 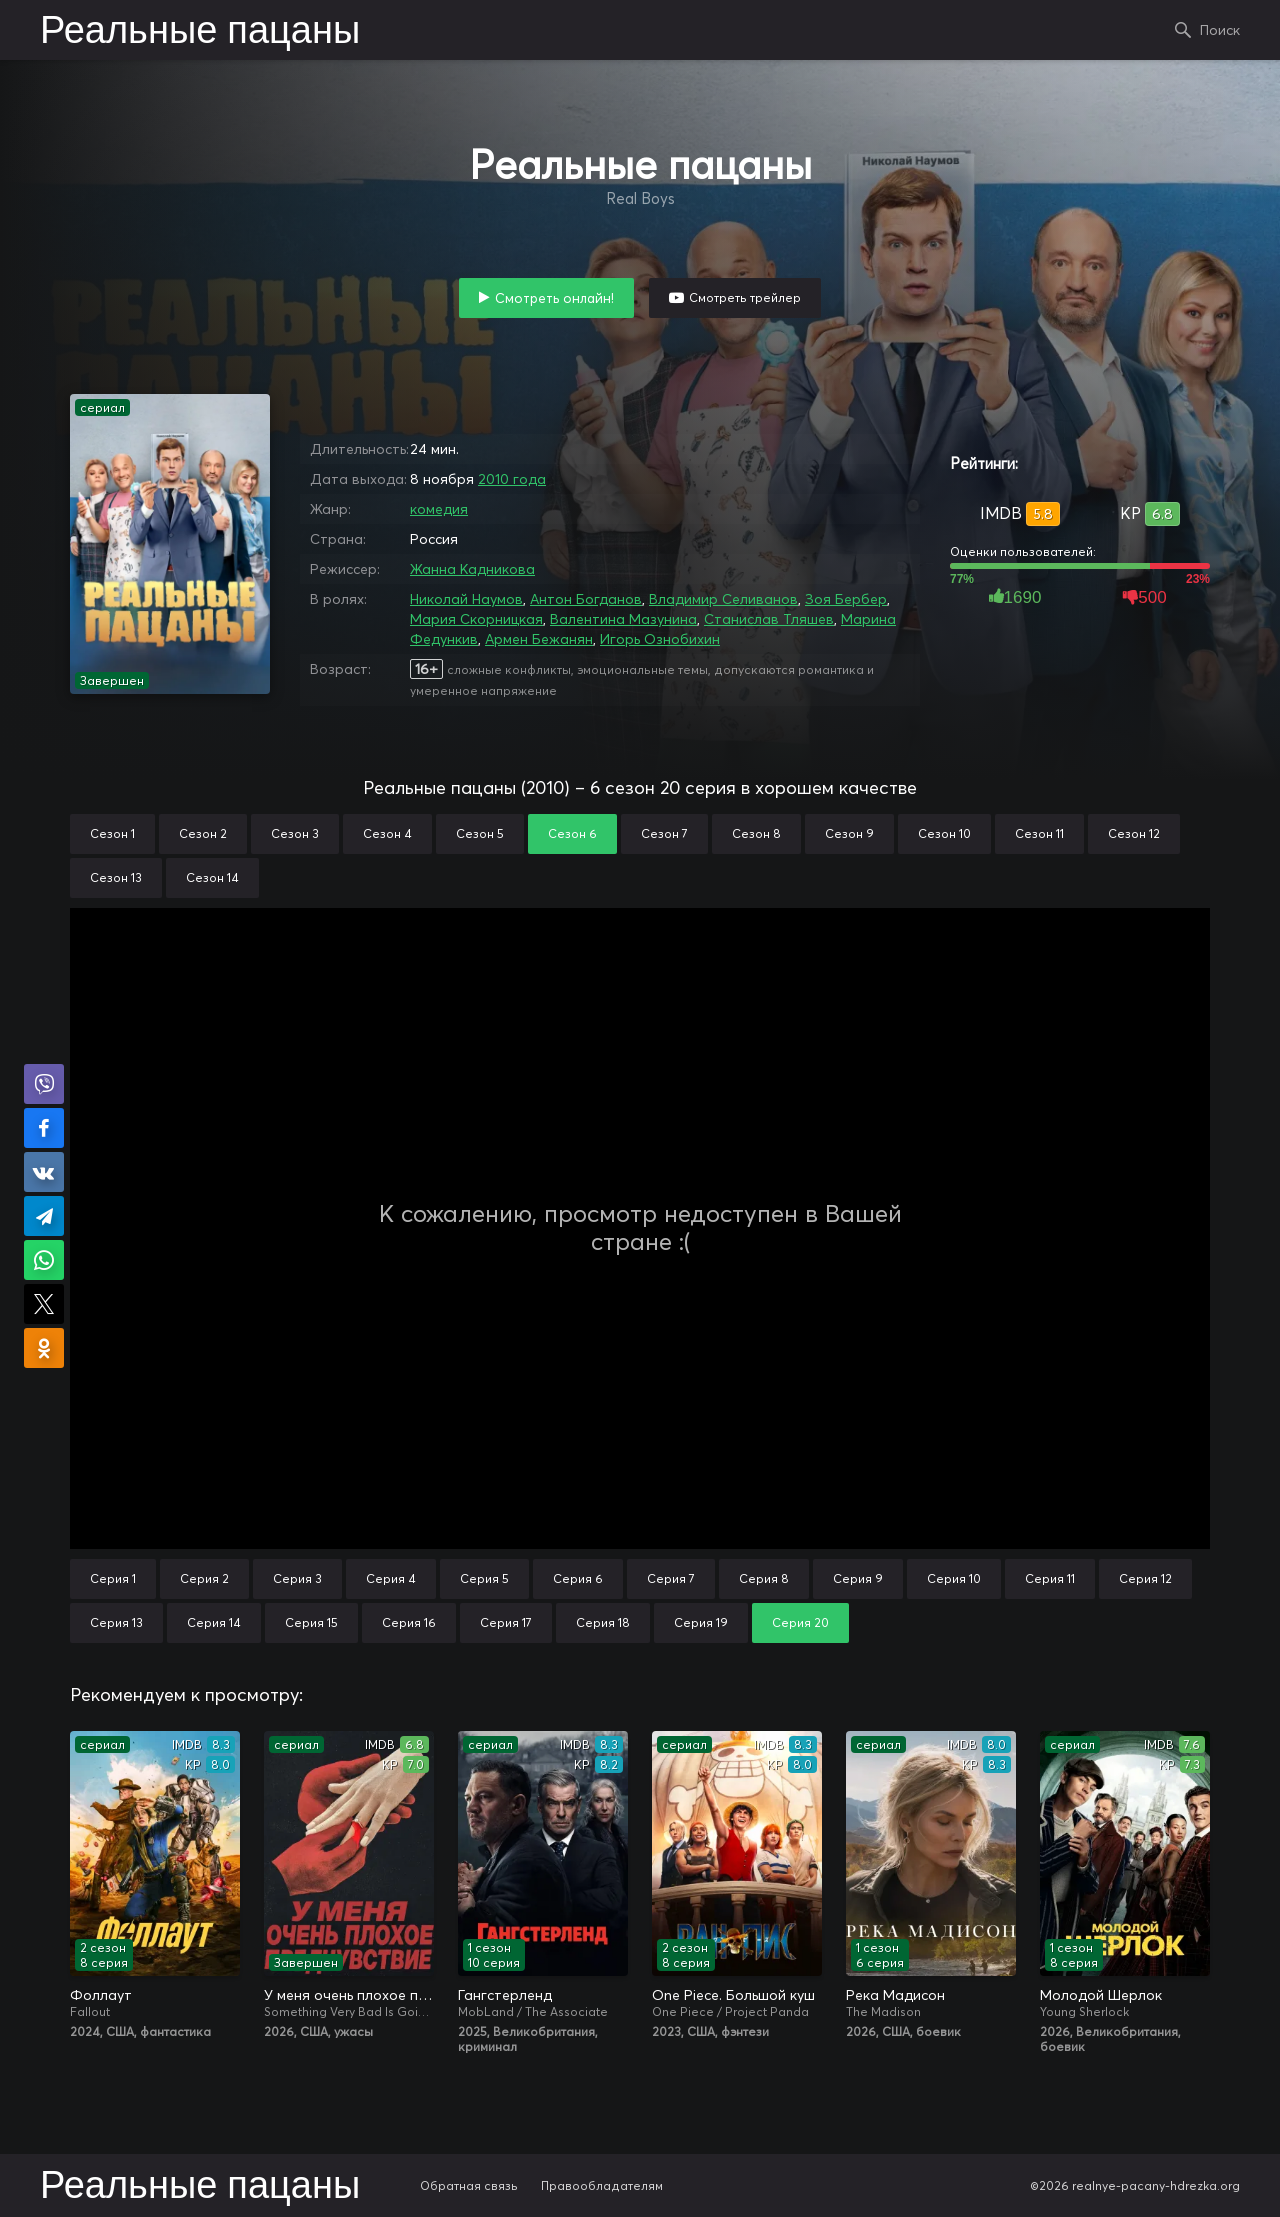 I want to click on Антон Богданов, so click(x=586, y=599).